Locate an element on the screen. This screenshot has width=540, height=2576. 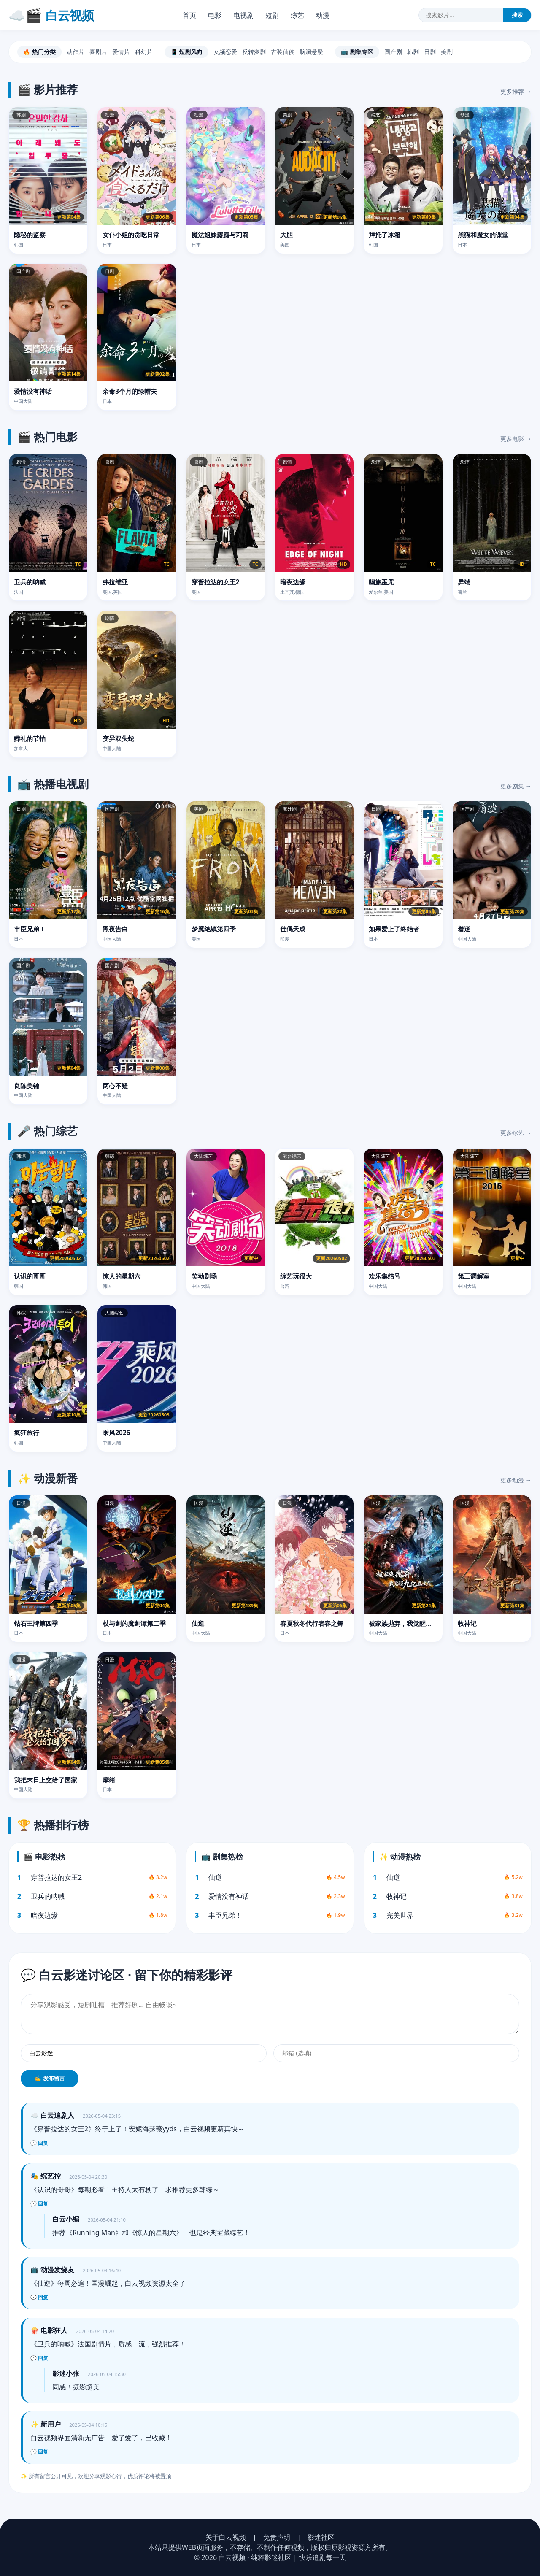
首页 is located at coordinates (189, 15).